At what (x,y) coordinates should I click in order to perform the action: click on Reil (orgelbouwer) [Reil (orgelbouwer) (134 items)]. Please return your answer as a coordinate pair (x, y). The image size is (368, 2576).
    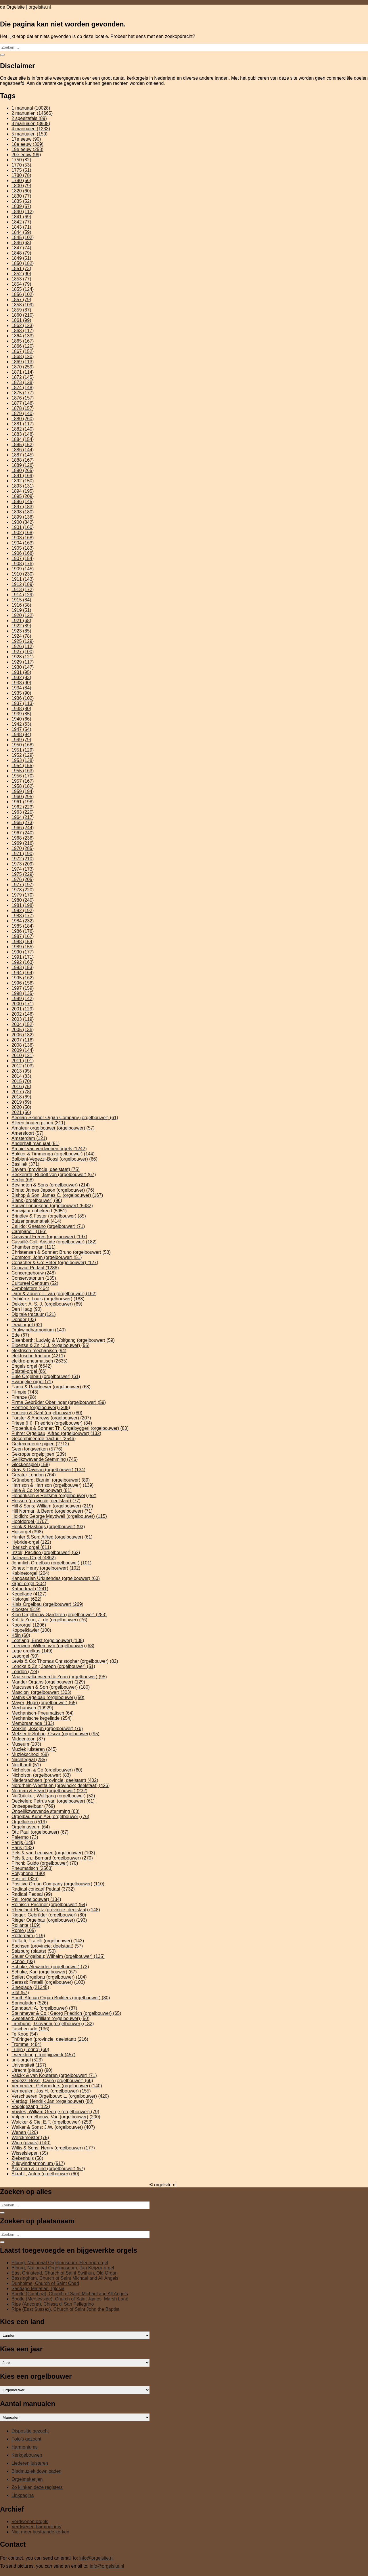
    Looking at the image, I should click on (36, 1899).